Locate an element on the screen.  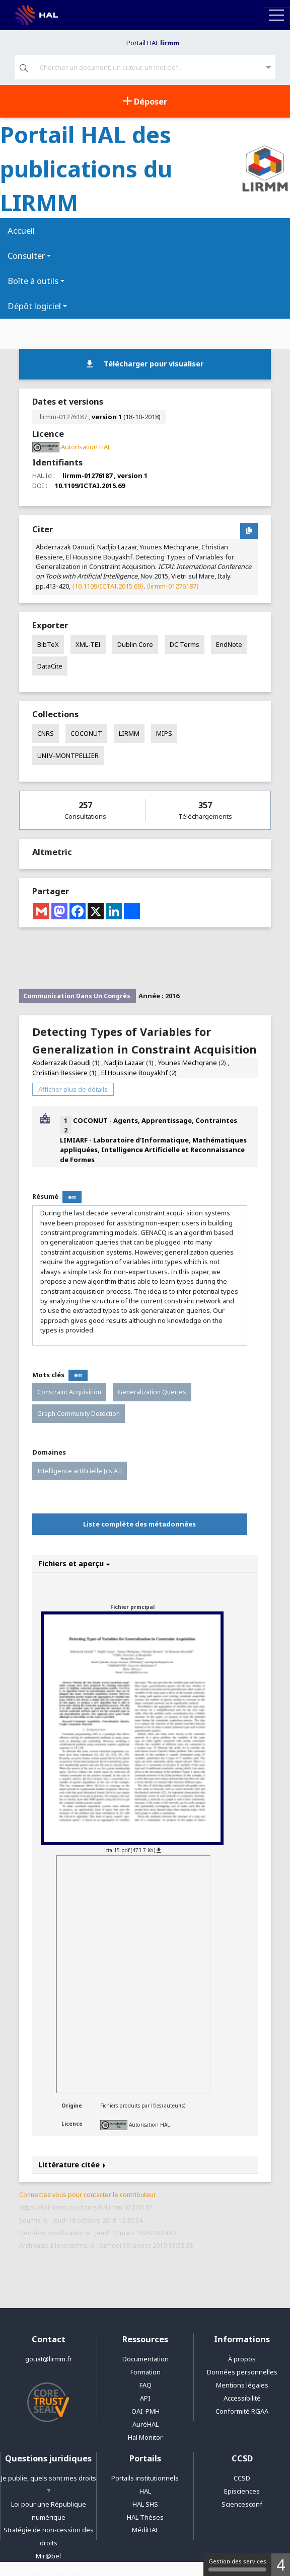
BibTeX is located at coordinates (48, 644).